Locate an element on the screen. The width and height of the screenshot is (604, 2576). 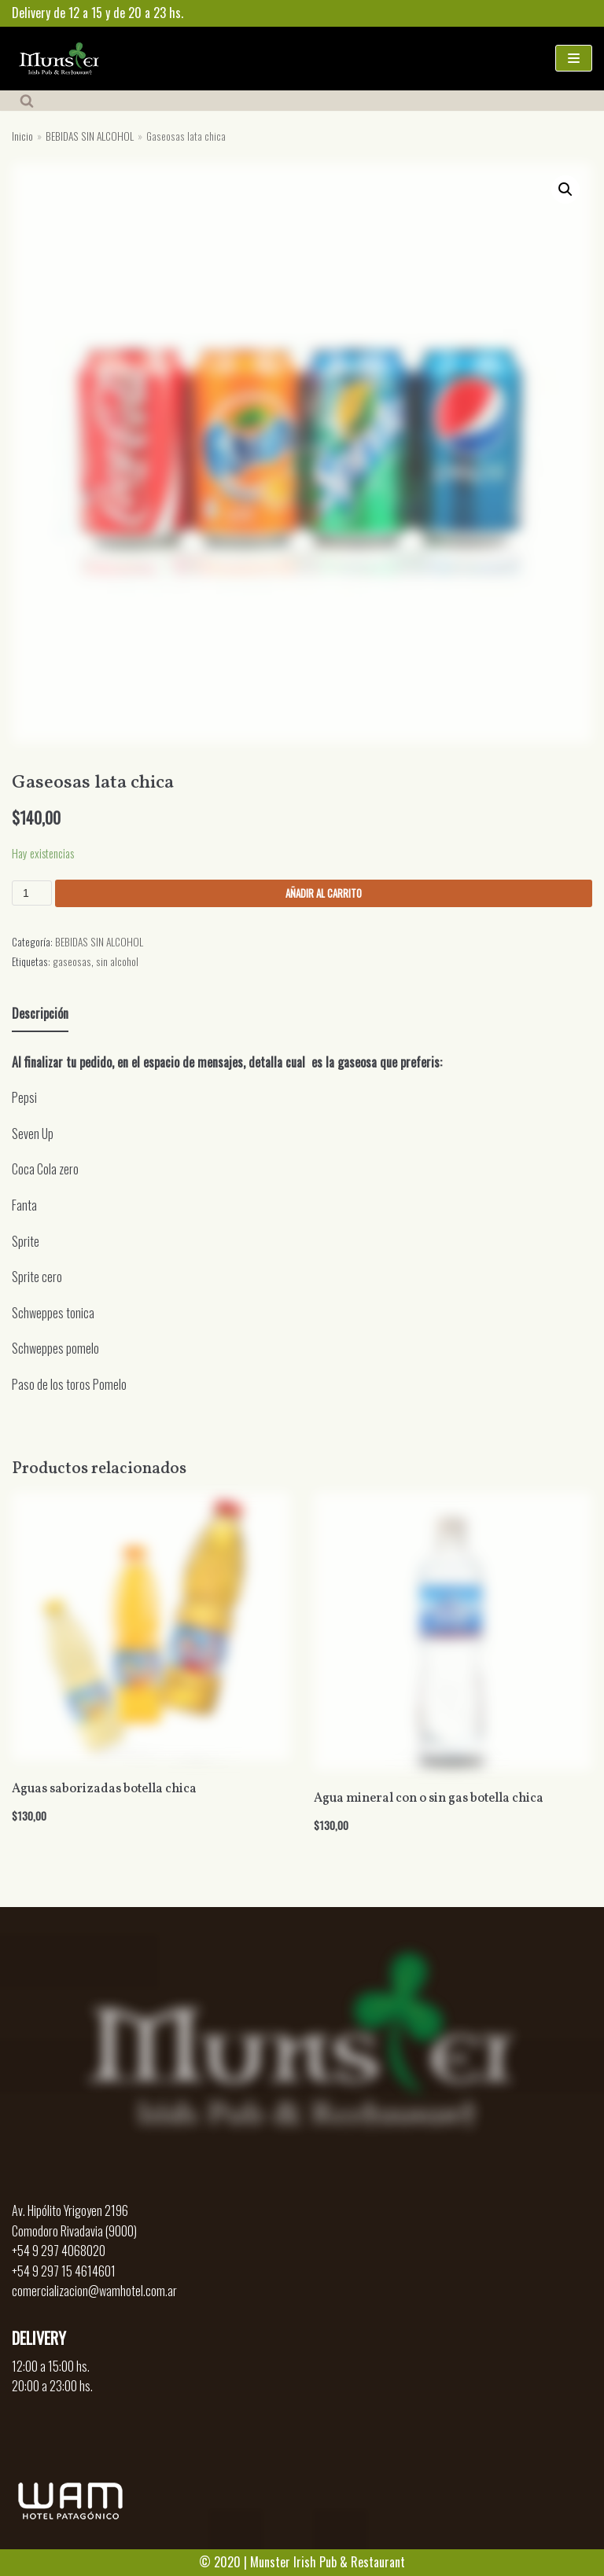
[tab] is located at coordinates (40, 1015).